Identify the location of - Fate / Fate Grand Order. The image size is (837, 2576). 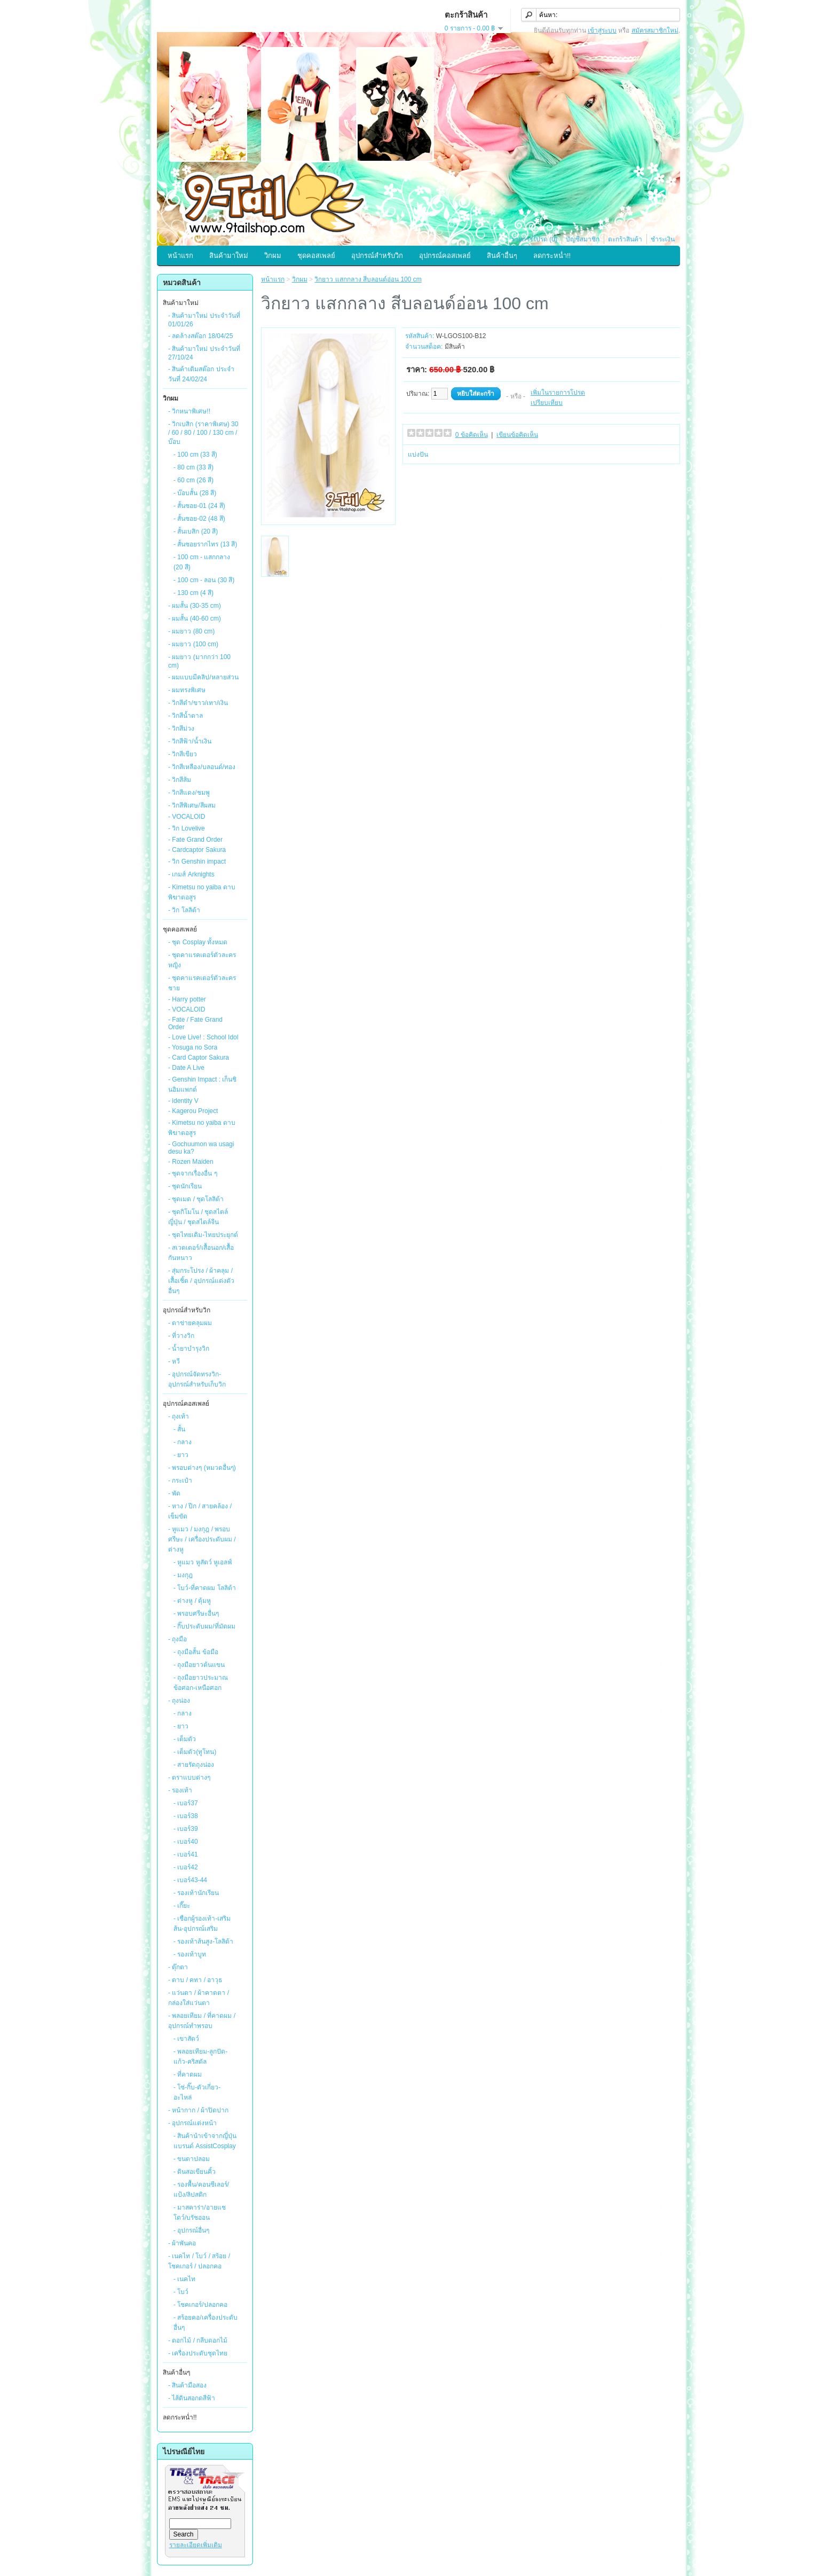
(195, 1023).